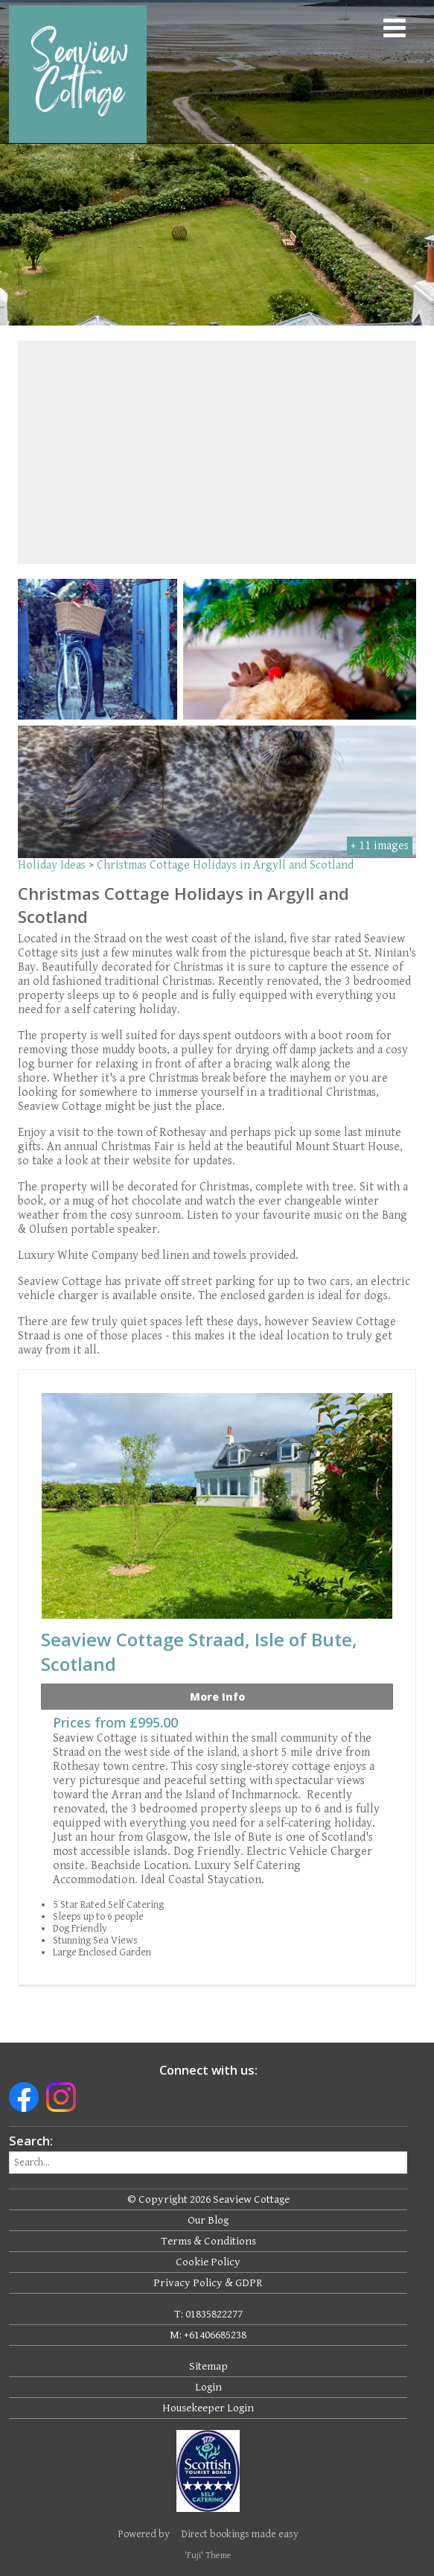 The width and height of the screenshot is (434, 2576). I want to click on [region], so click(217, 452).